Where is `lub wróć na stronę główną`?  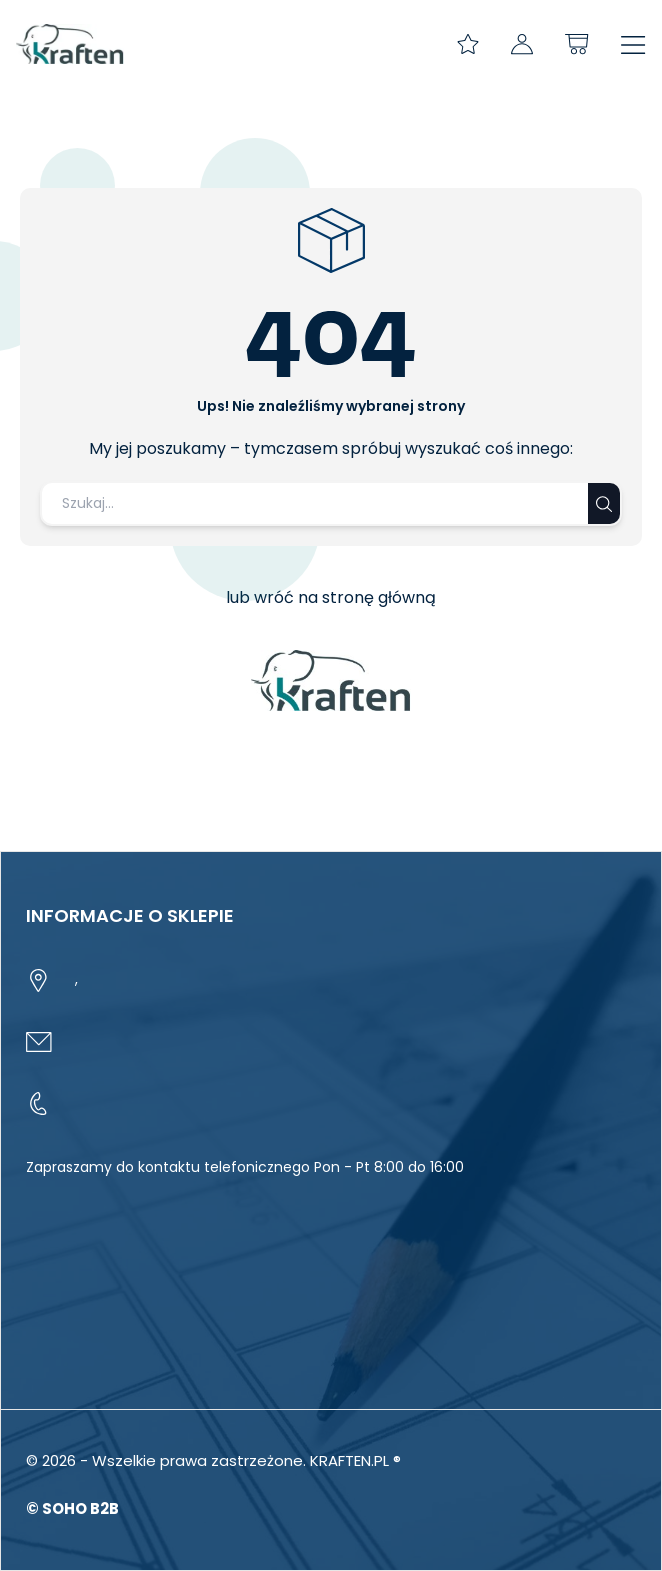
lub wróć na stronę główną is located at coordinates (331, 597).